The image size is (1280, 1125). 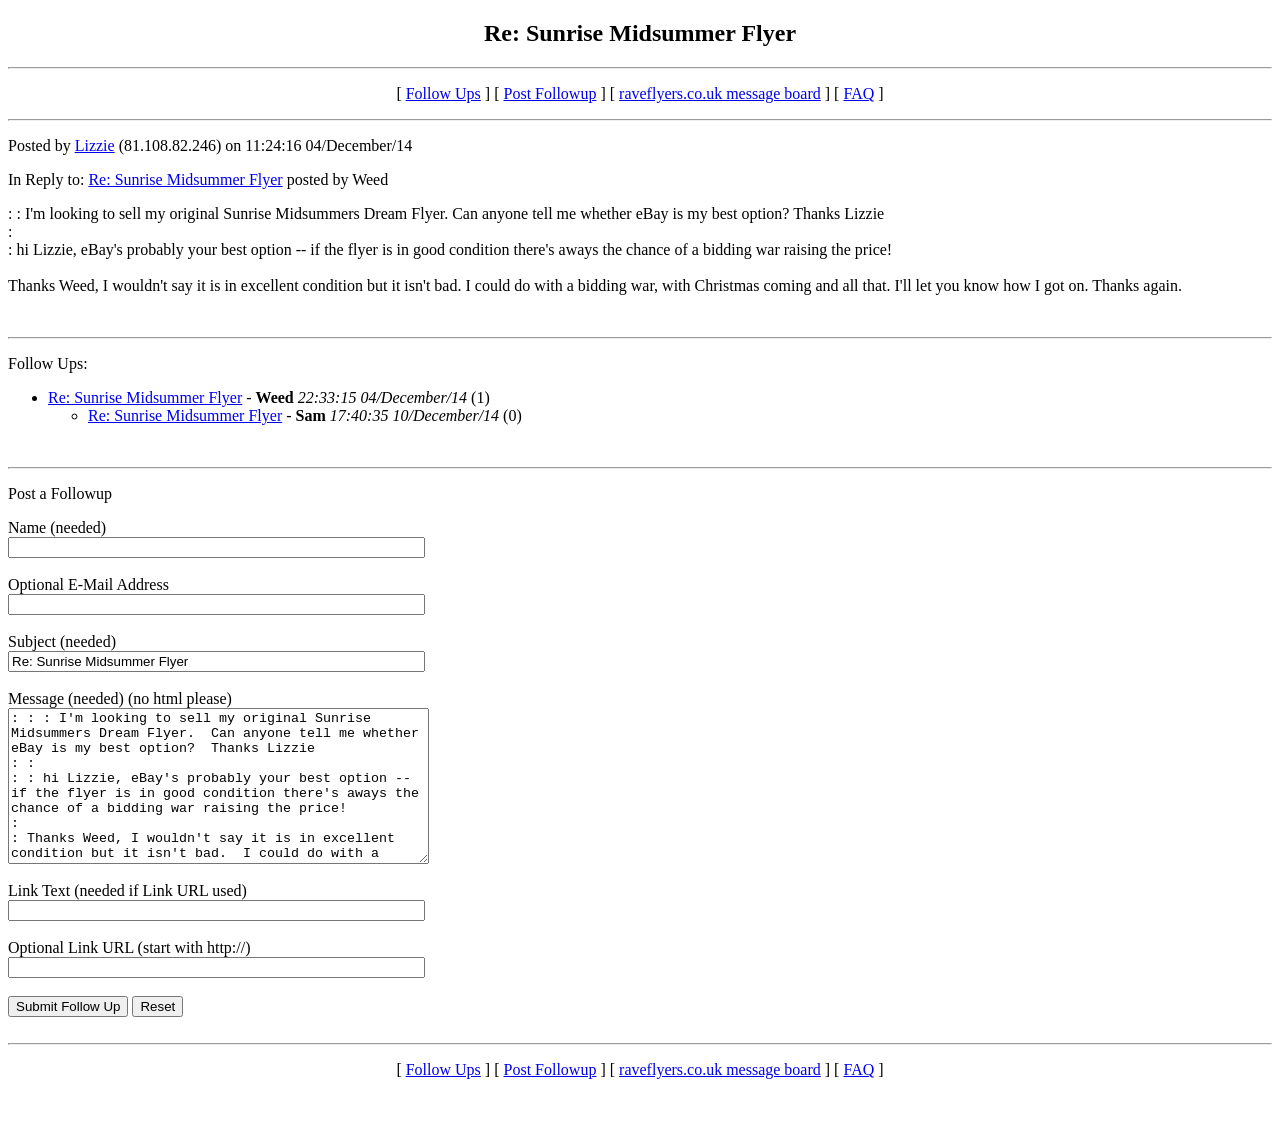 I want to click on Lizzie, so click(x=95, y=145).